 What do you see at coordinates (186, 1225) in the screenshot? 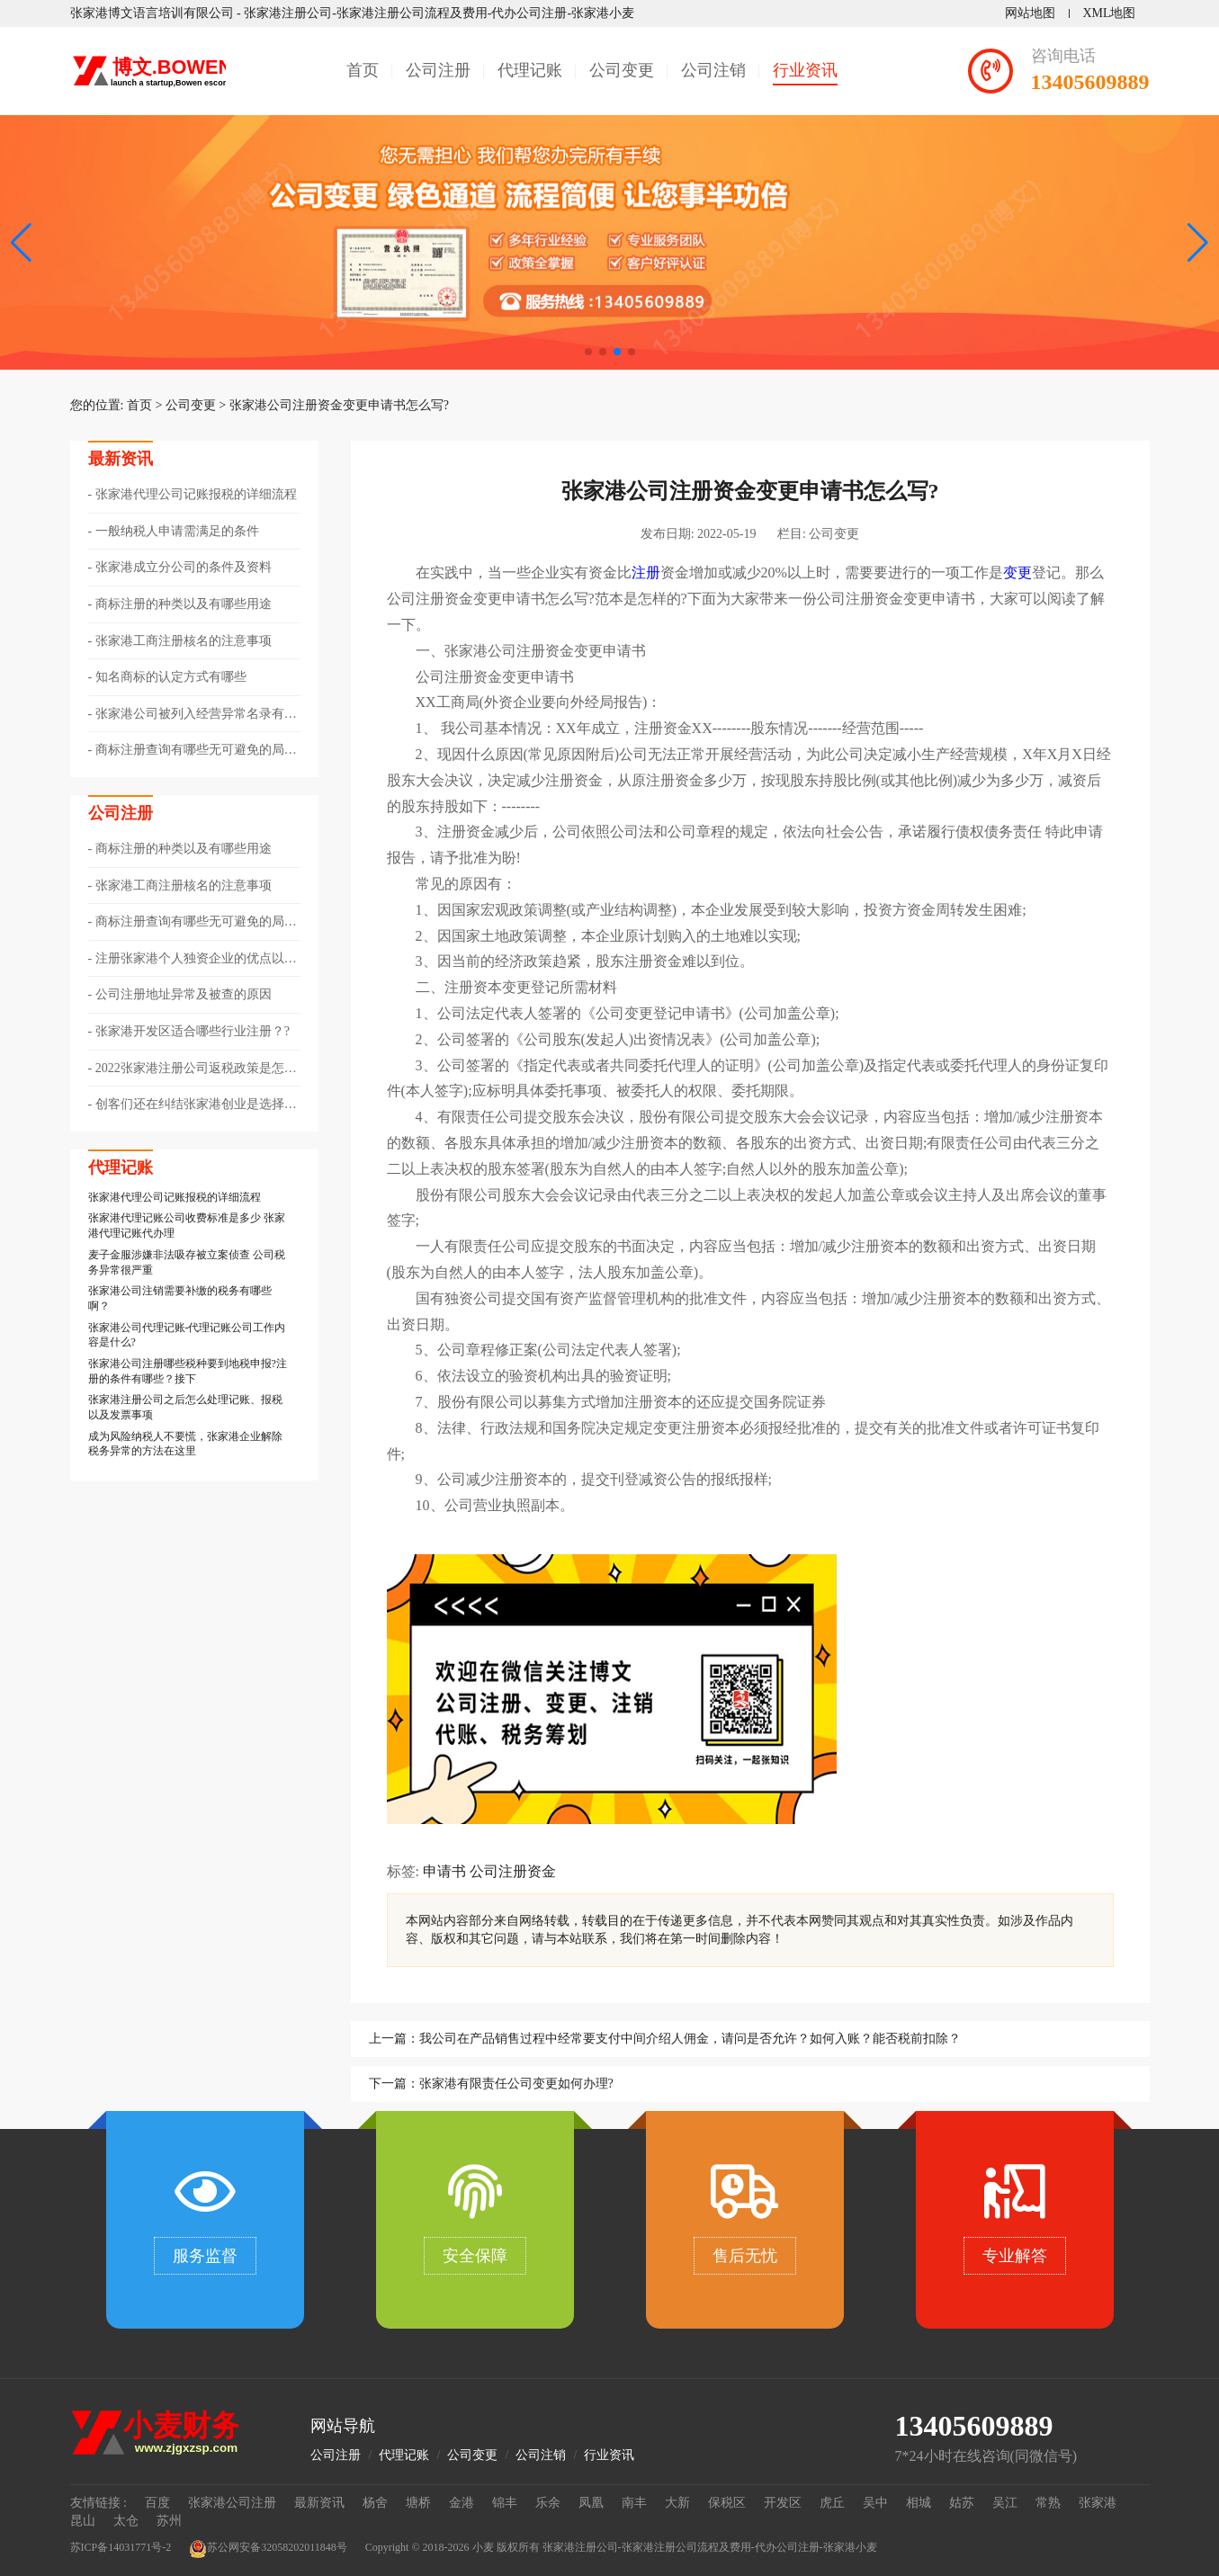
I see `张家港代理记账公司收费标准是多少 张家港代理记账代办理` at bounding box center [186, 1225].